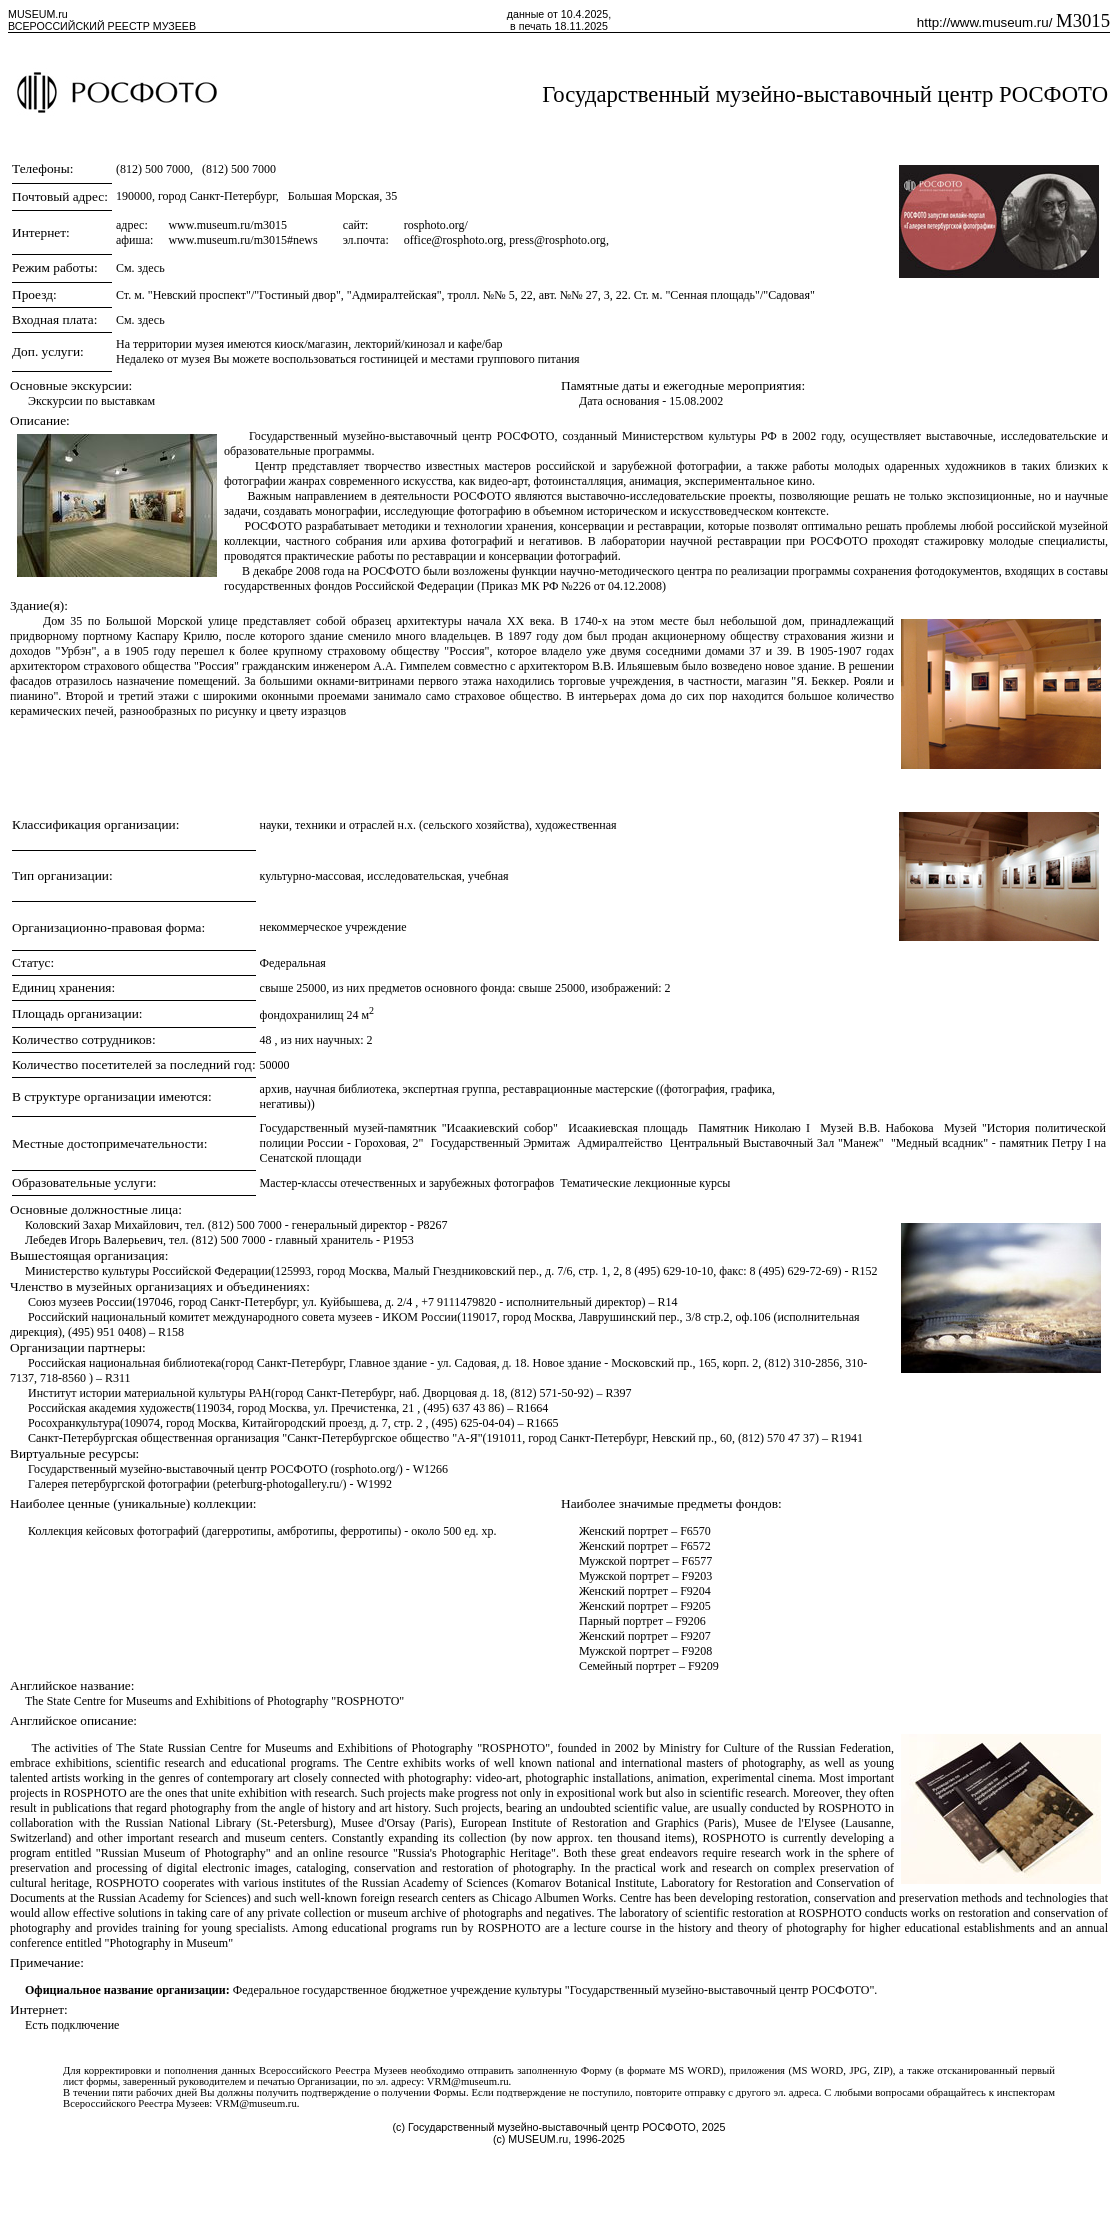 The image size is (1118, 2225). Describe the element at coordinates (118, 1378) in the screenshot. I see `R311` at that location.